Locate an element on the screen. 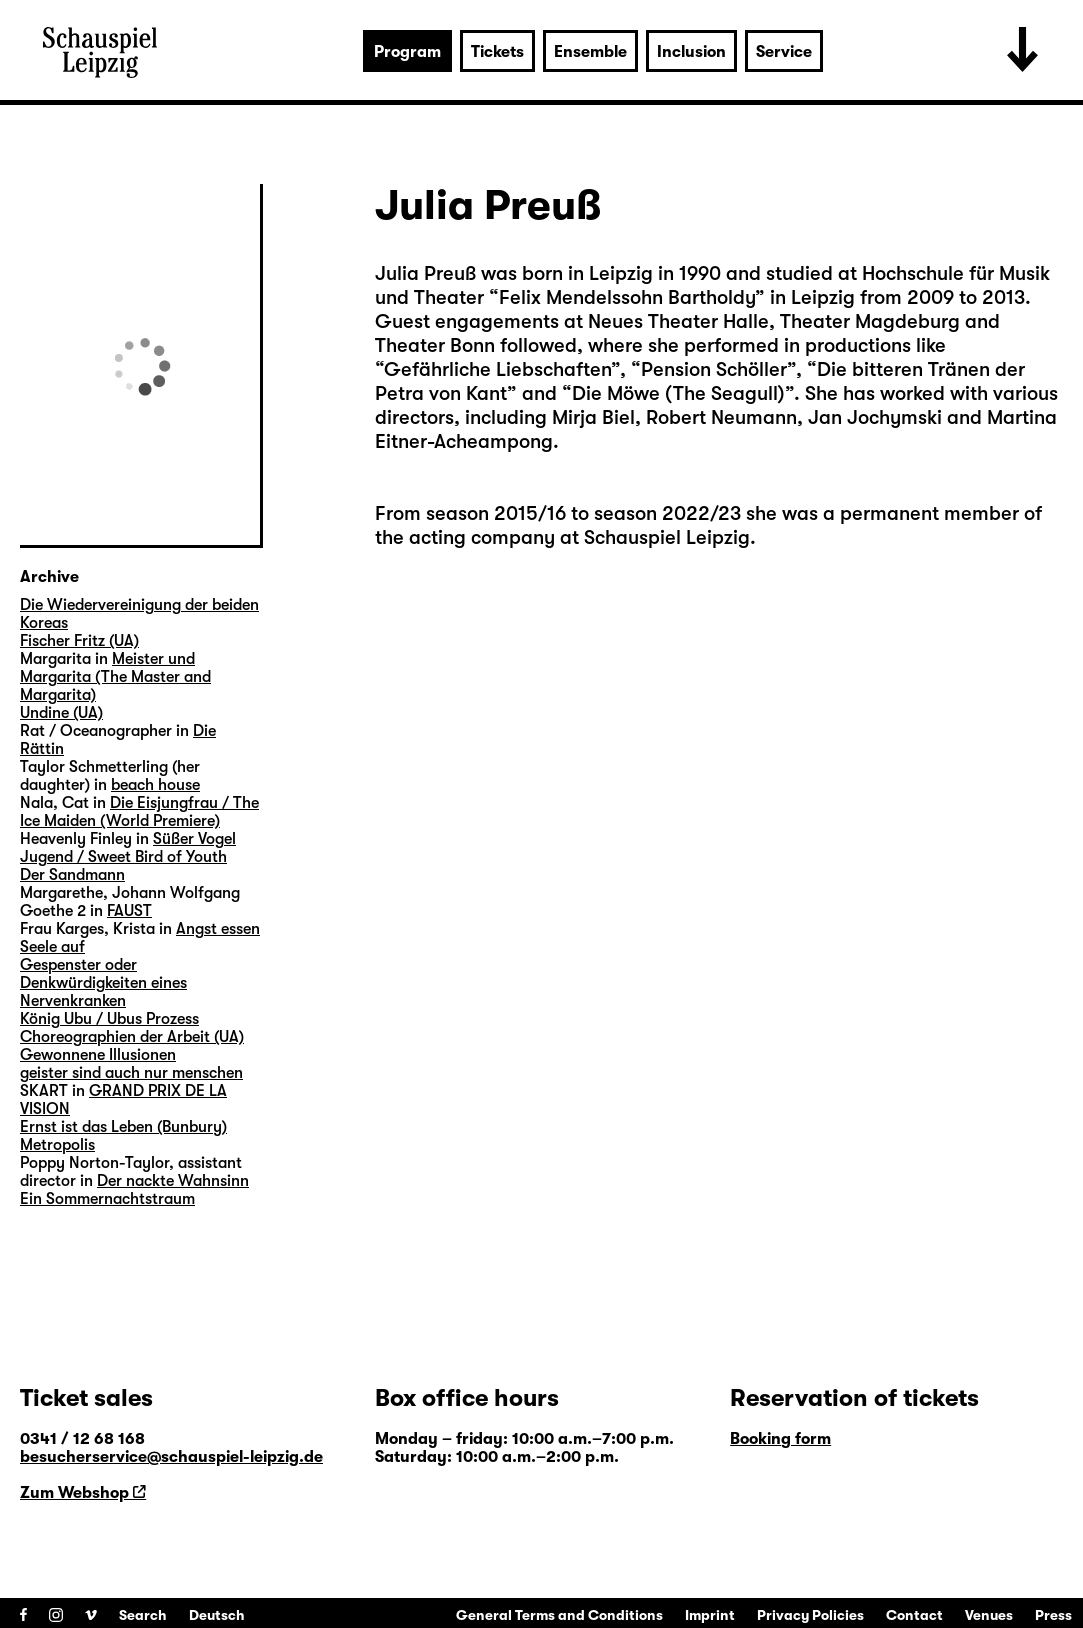 The image size is (1083, 1628). König Ubu / Ubus Prozess is located at coordinates (109, 1019).